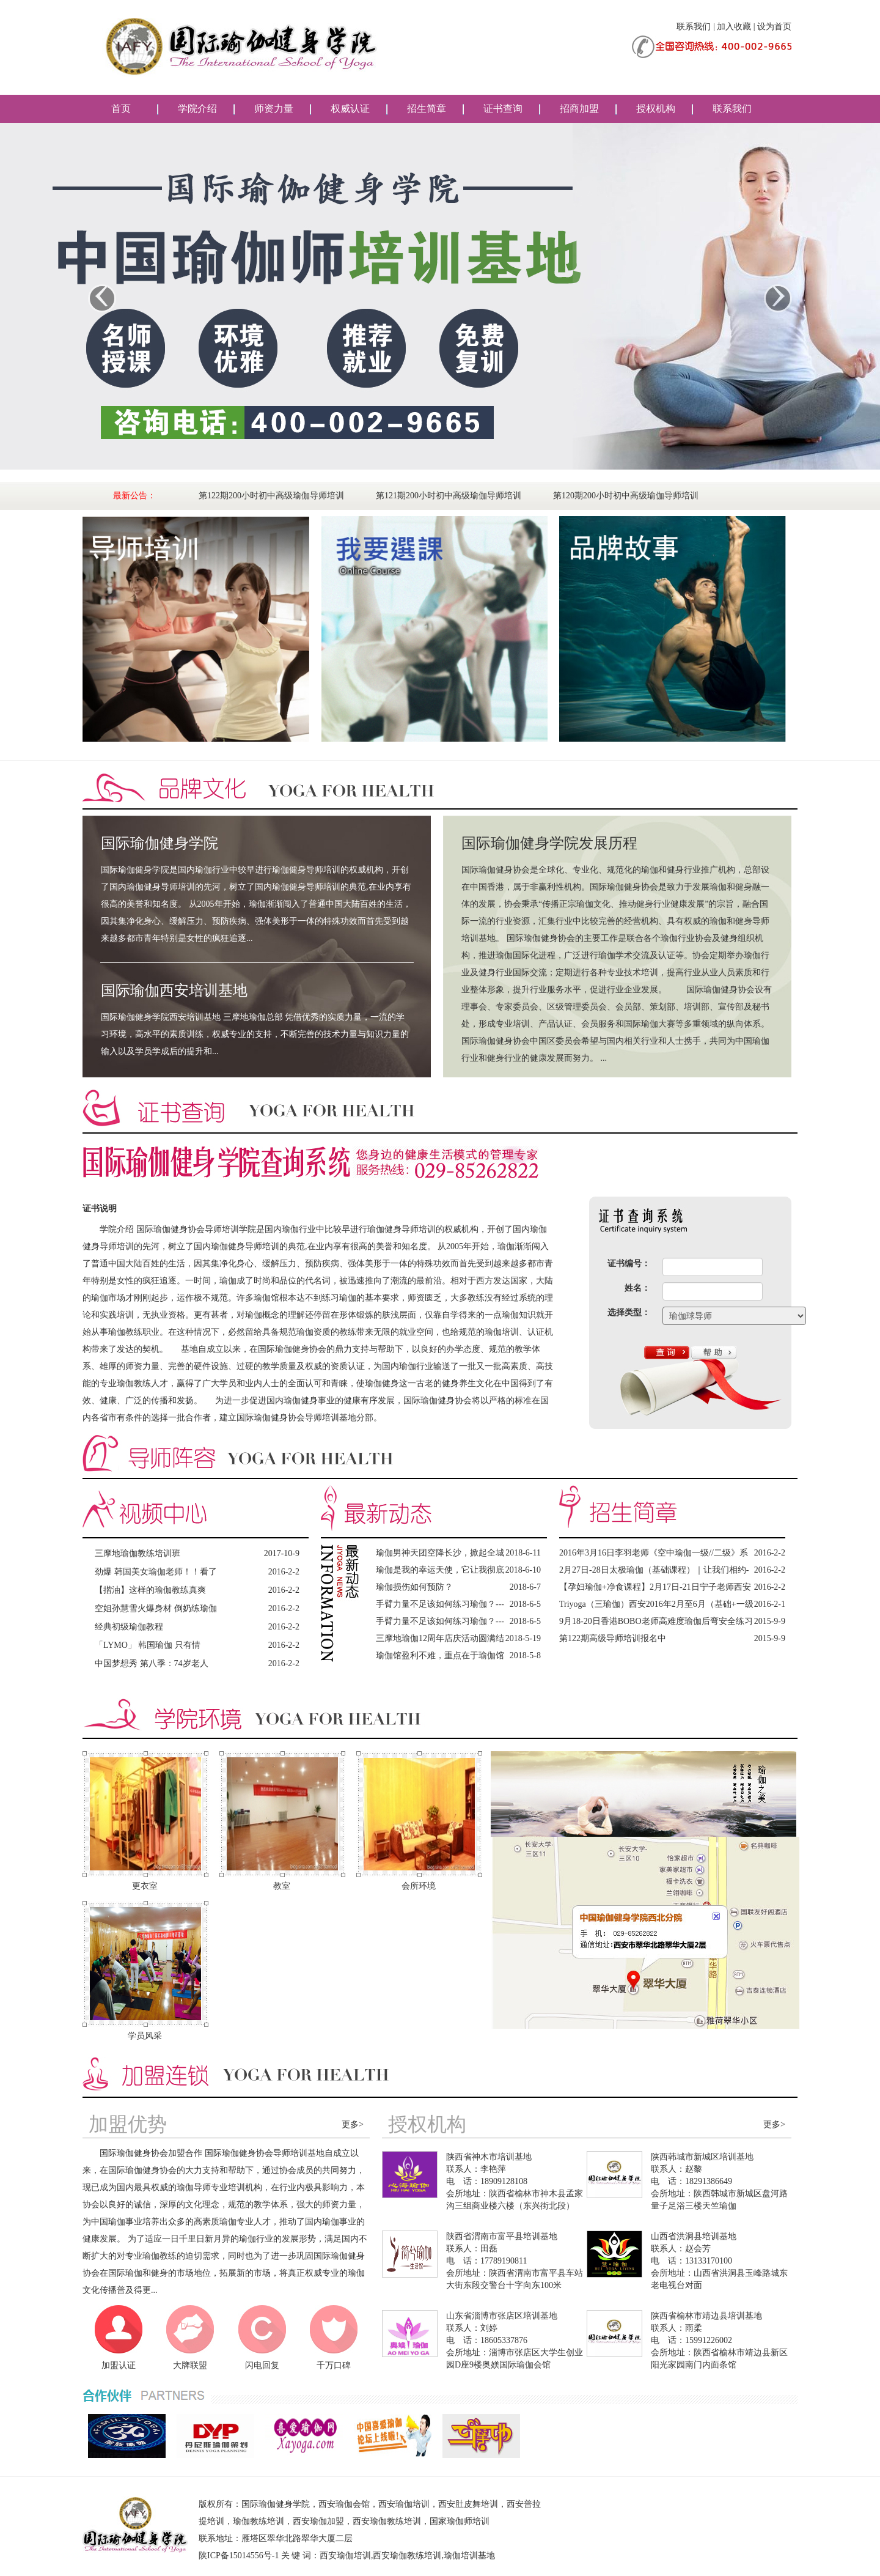 Image resolution: width=880 pixels, height=2576 pixels. What do you see at coordinates (734, 26) in the screenshot?
I see `加入收藏` at bounding box center [734, 26].